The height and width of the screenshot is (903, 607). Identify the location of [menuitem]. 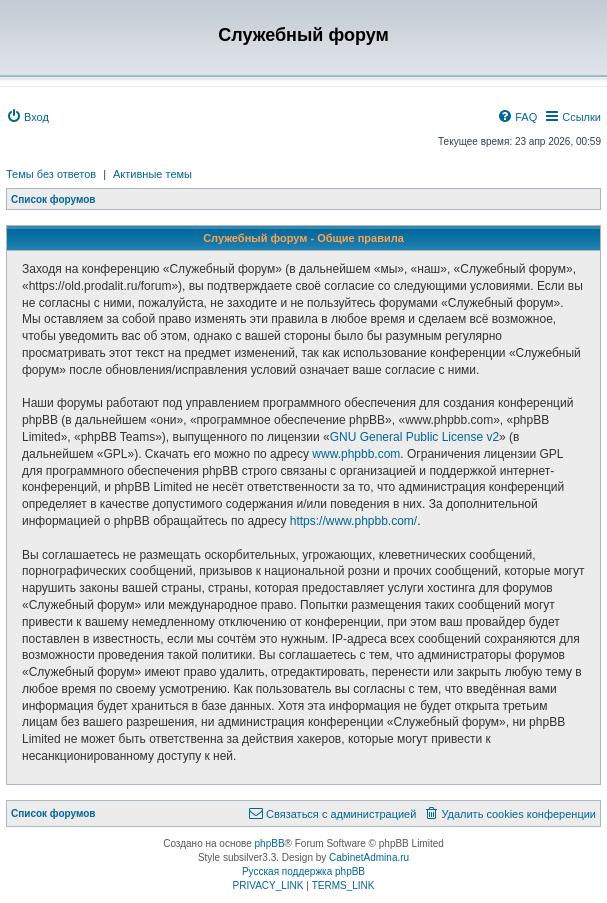
(27, 117).